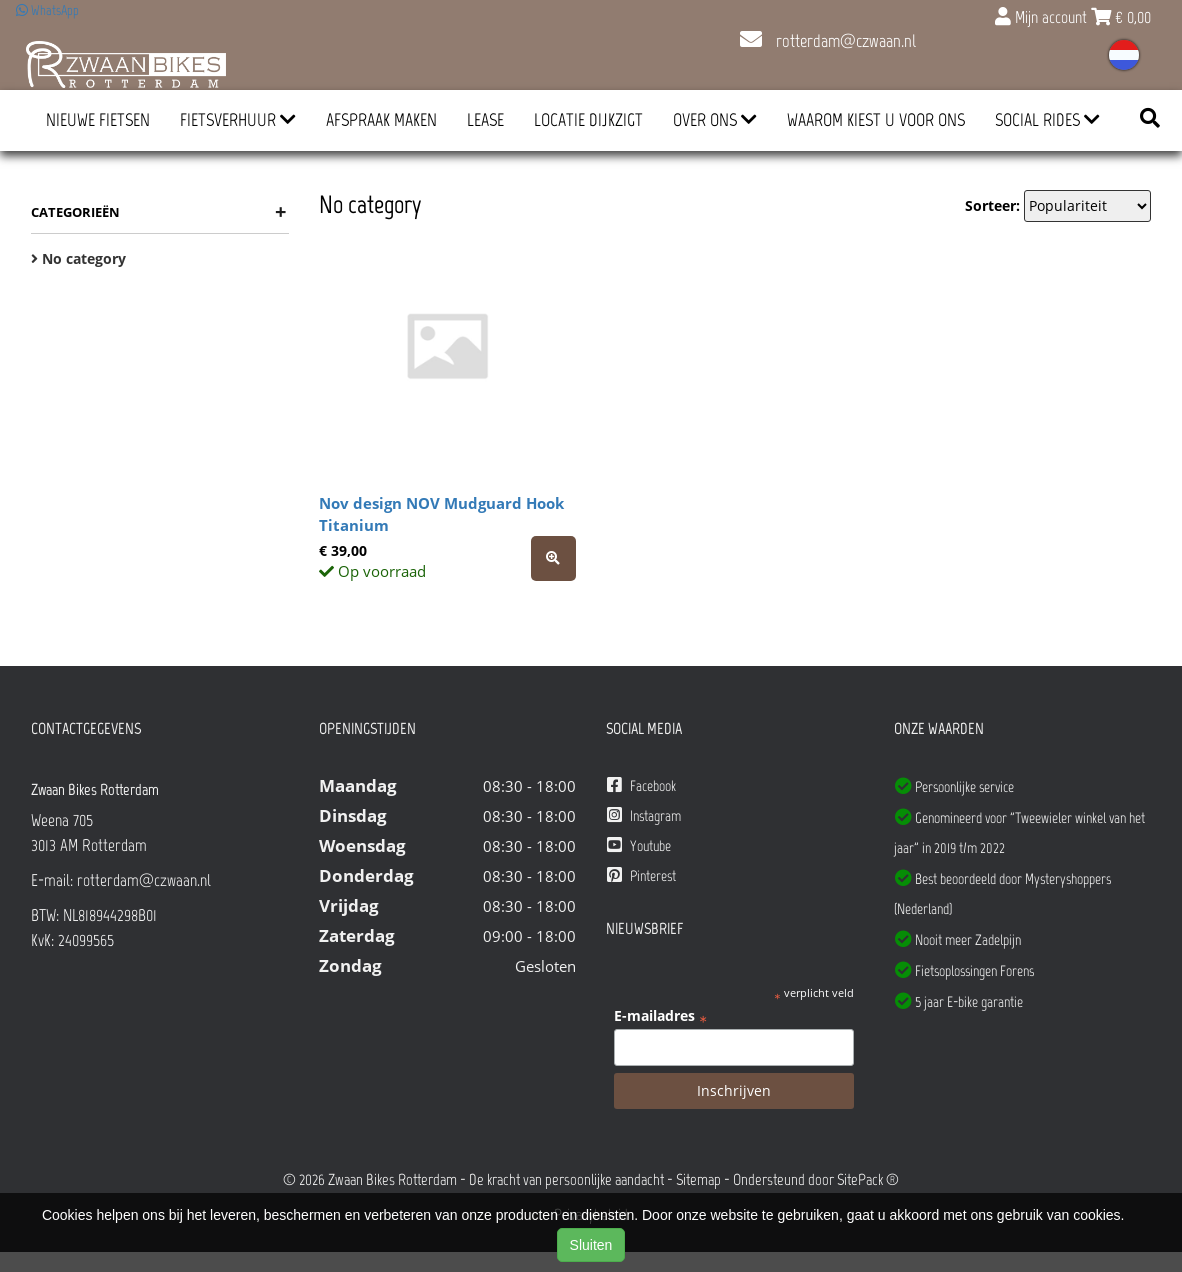 This screenshot has height=1272, width=1182. I want to click on Fietsverhuur [button], so click(238, 120).